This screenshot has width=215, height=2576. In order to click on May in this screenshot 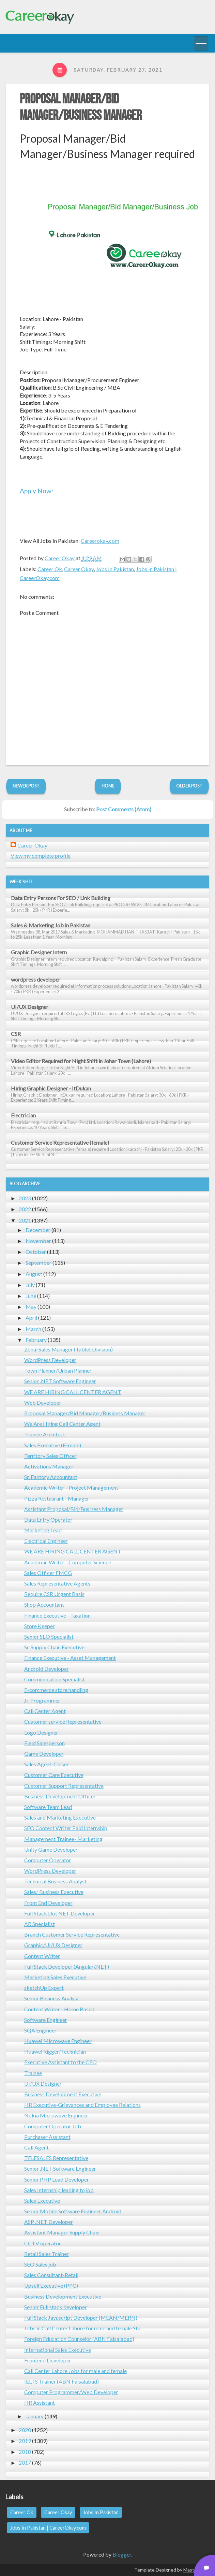, I will do `click(31, 1306)`.